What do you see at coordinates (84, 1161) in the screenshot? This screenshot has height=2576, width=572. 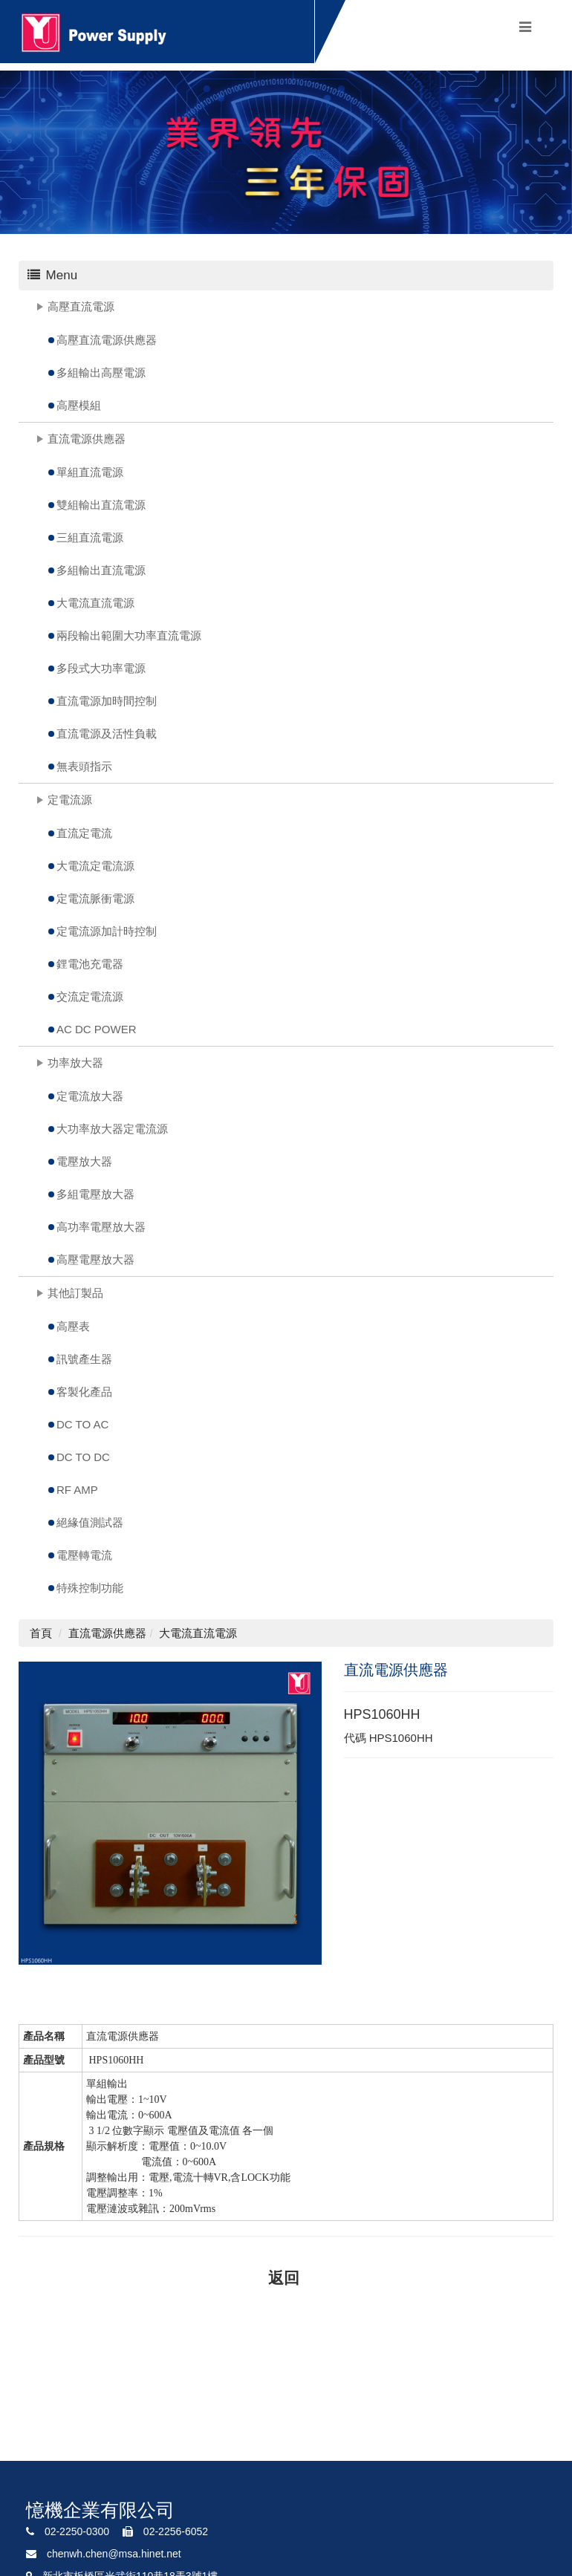 I see `電壓放大器` at bounding box center [84, 1161].